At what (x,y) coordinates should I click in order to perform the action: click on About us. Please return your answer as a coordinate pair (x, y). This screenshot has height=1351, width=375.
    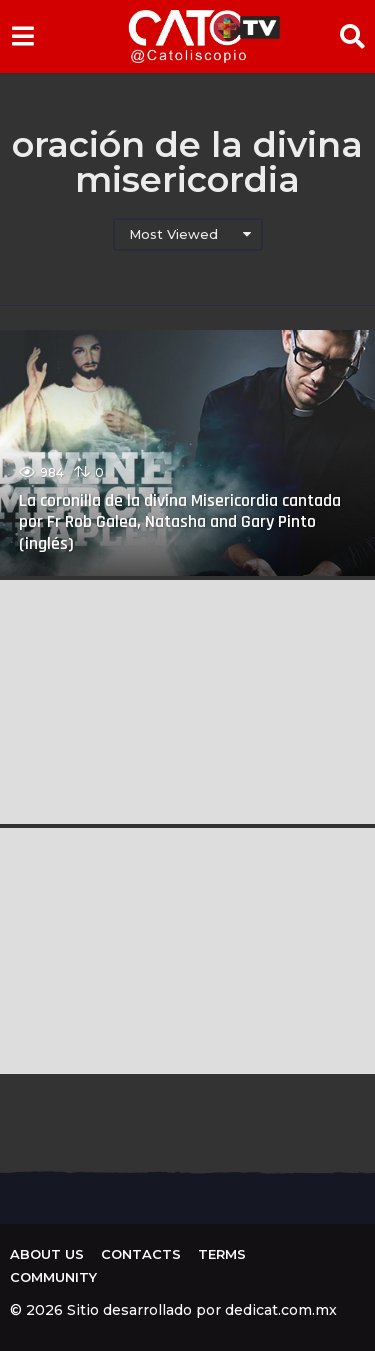
    Looking at the image, I should click on (47, 1254).